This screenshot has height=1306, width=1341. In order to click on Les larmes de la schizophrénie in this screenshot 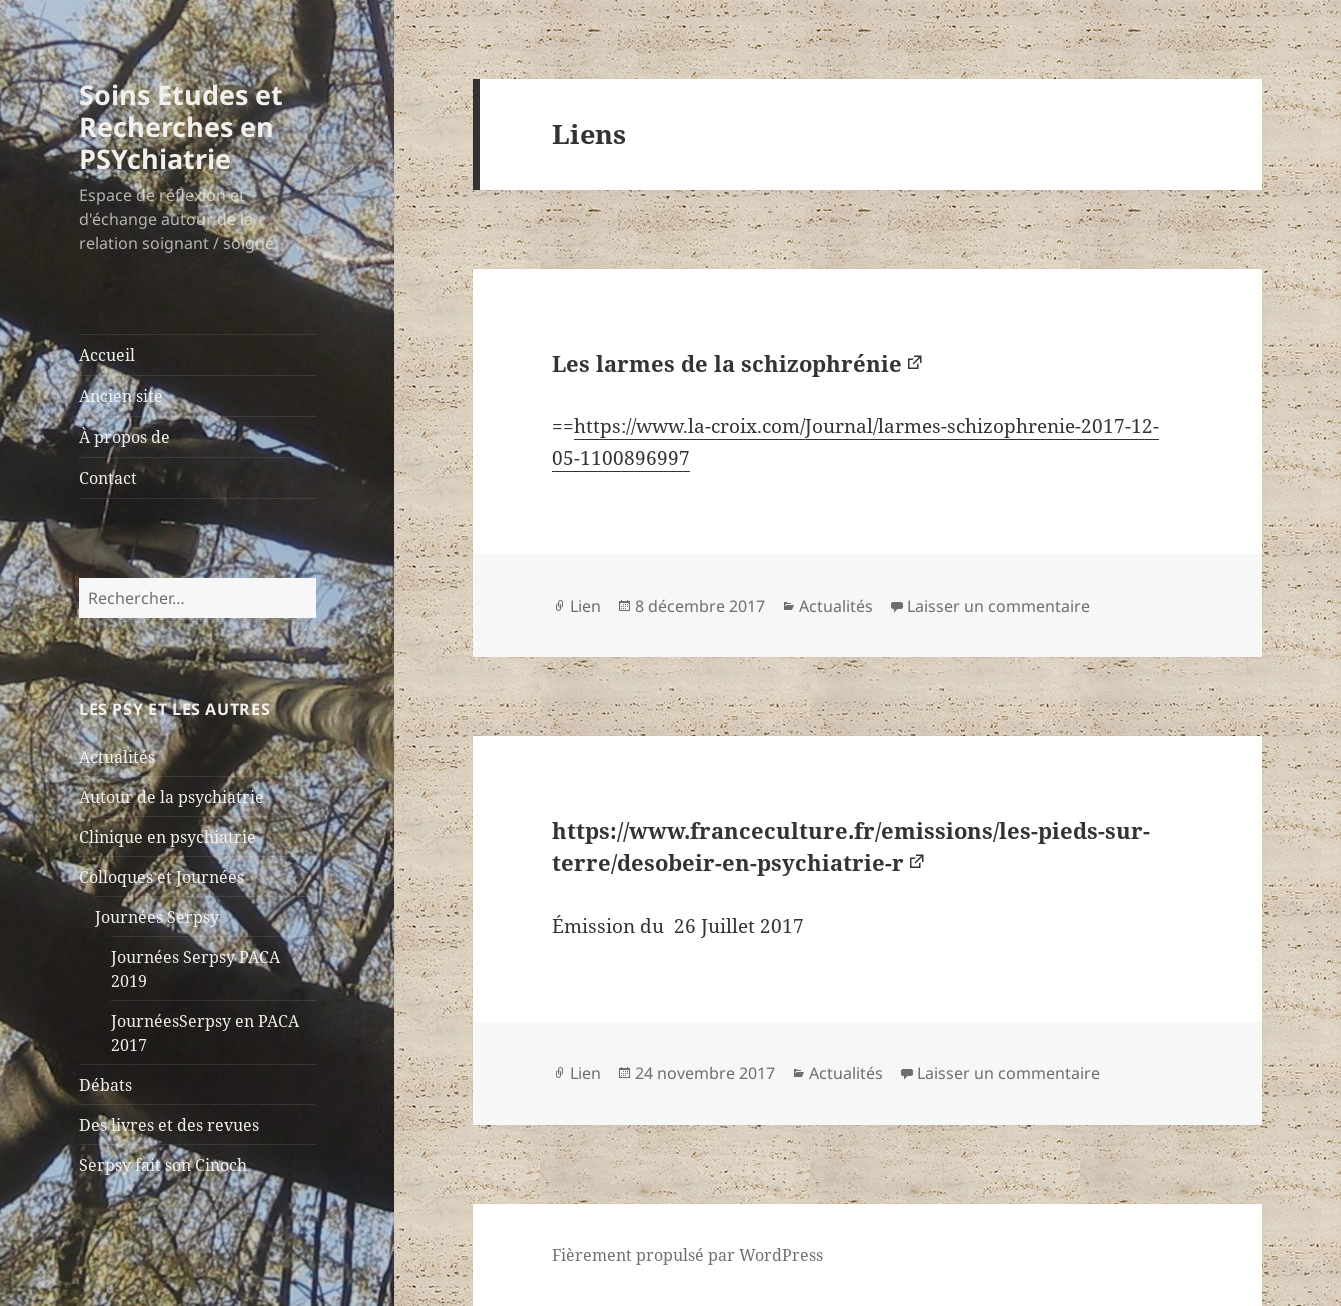, I will do `click(727, 363)`.